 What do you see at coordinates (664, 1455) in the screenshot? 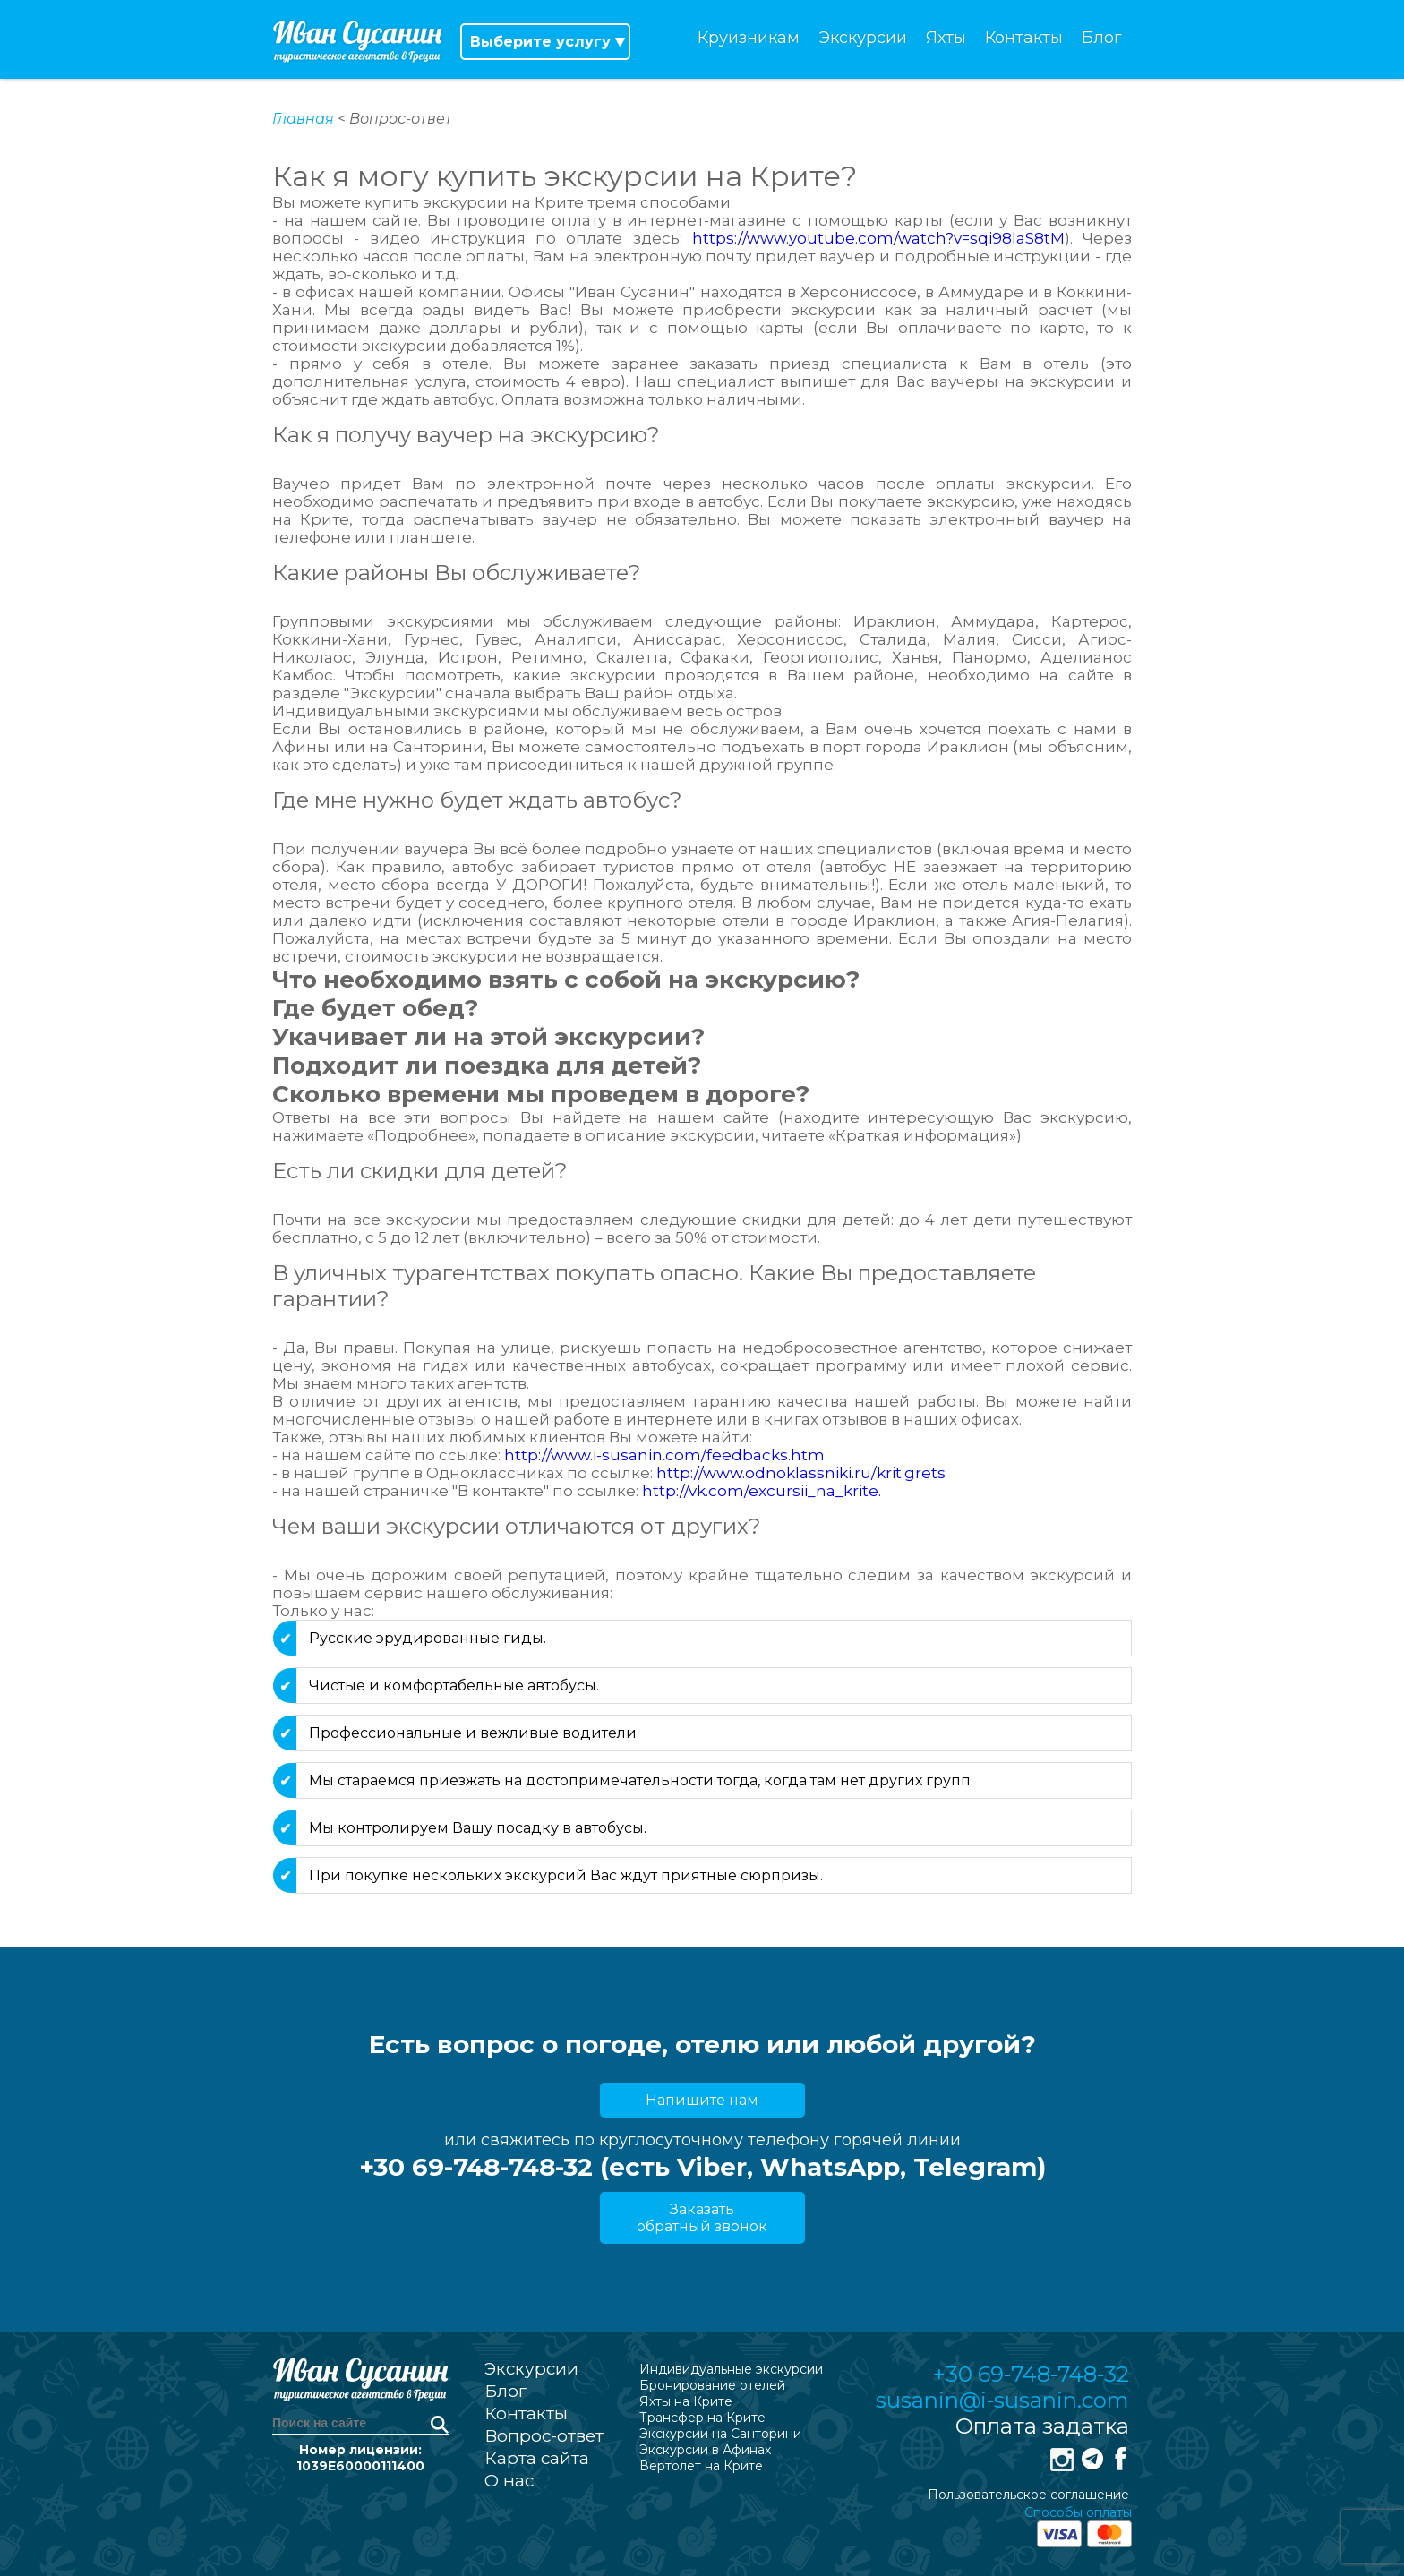
I see `http://www.i-susanin.com/feedbacks.htm` at bounding box center [664, 1455].